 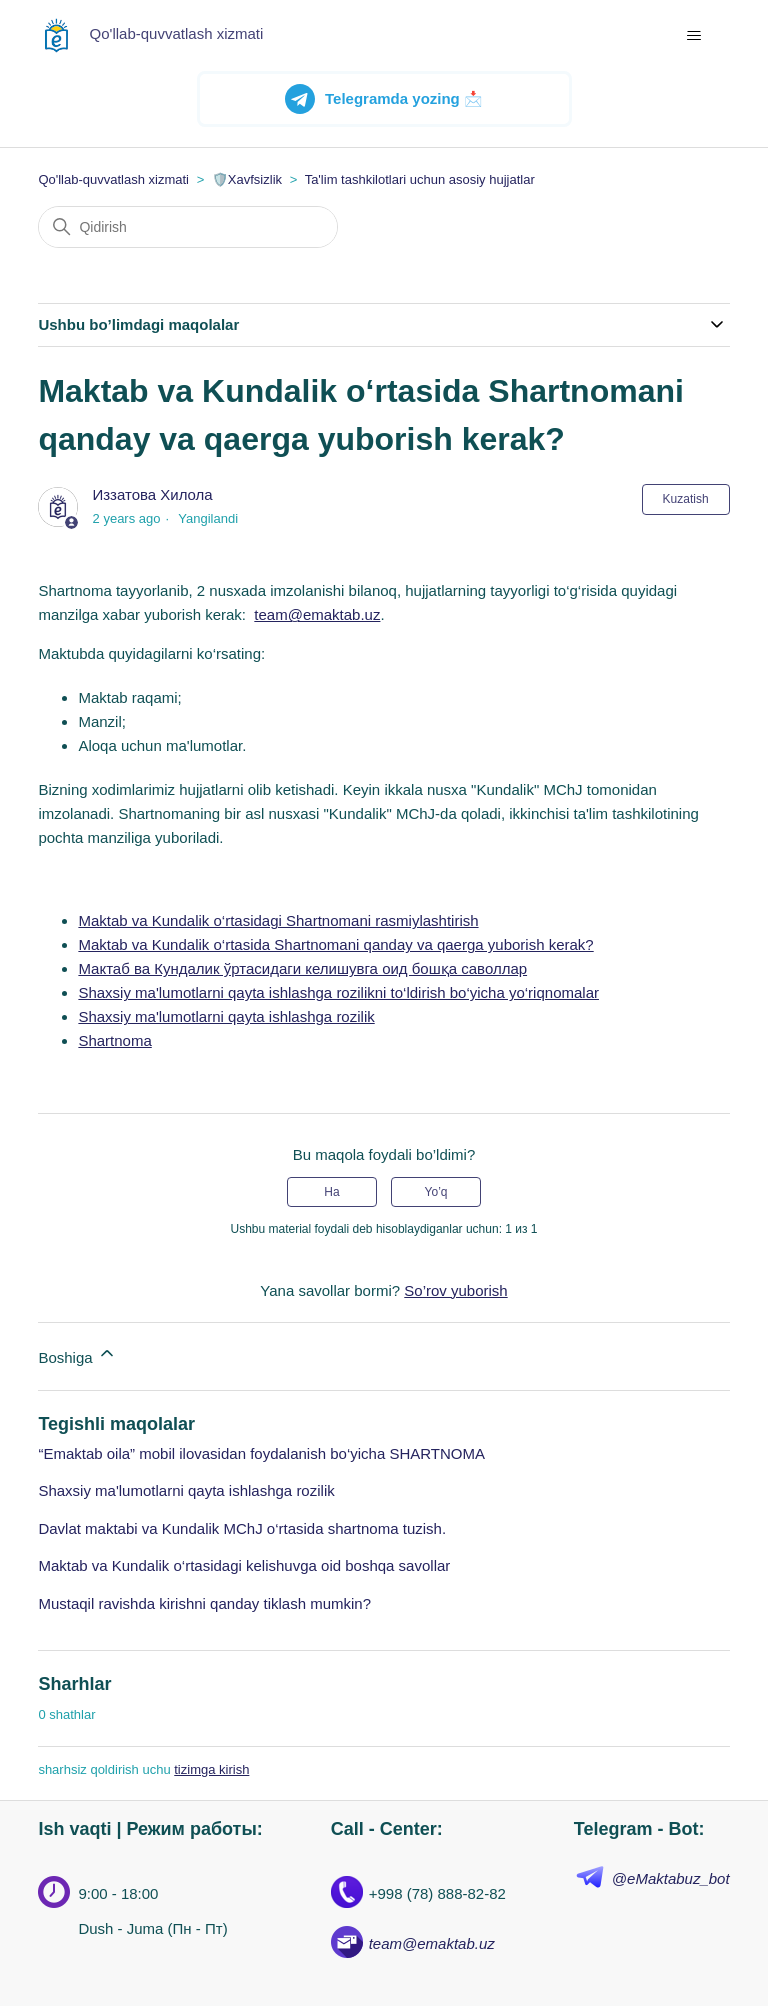 I want to click on Ta'lim tashkilotlari uchun asosiy hujjatlar, so click(x=420, y=179).